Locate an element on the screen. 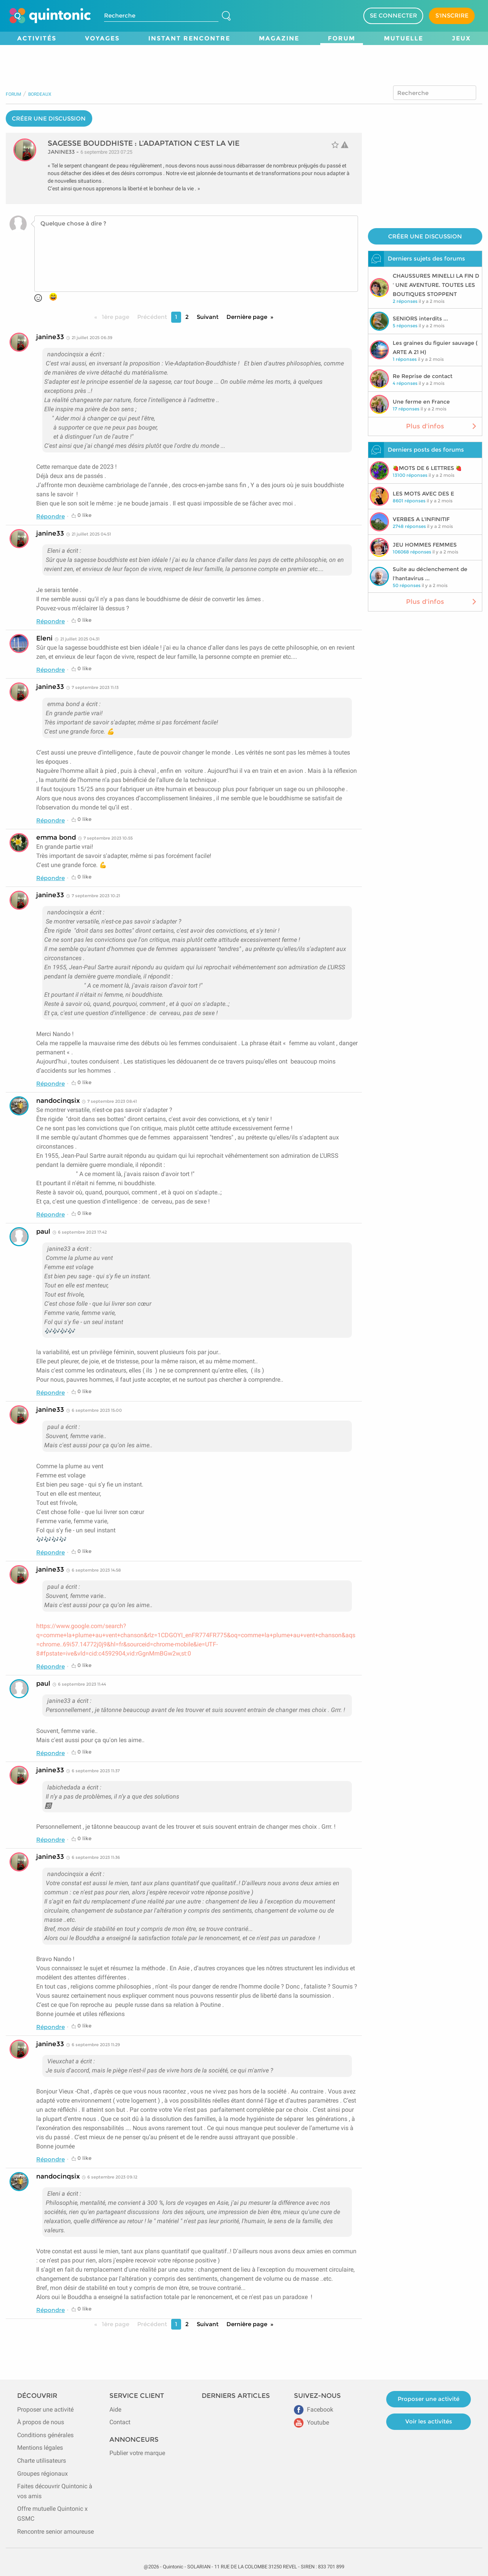  Youtube is located at coordinates (311, 2422).